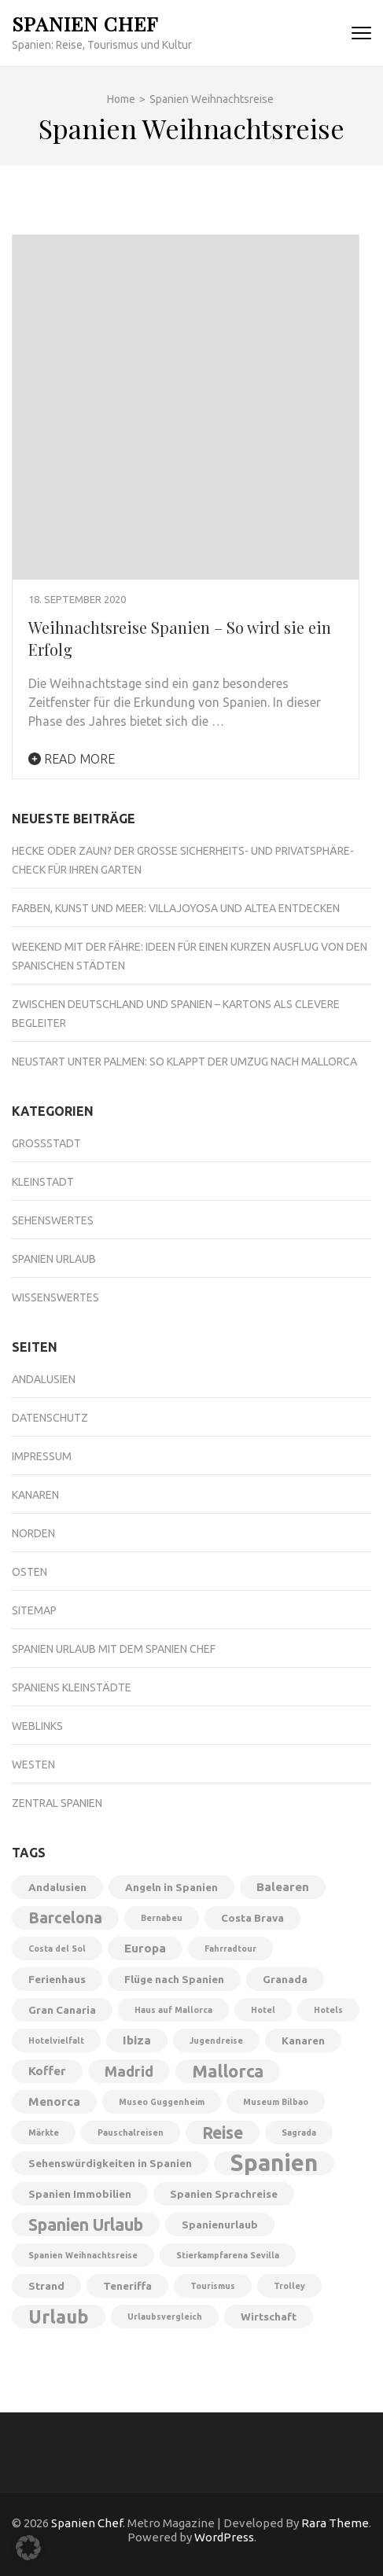  What do you see at coordinates (46, 1143) in the screenshot?
I see `Großstadt` at bounding box center [46, 1143].